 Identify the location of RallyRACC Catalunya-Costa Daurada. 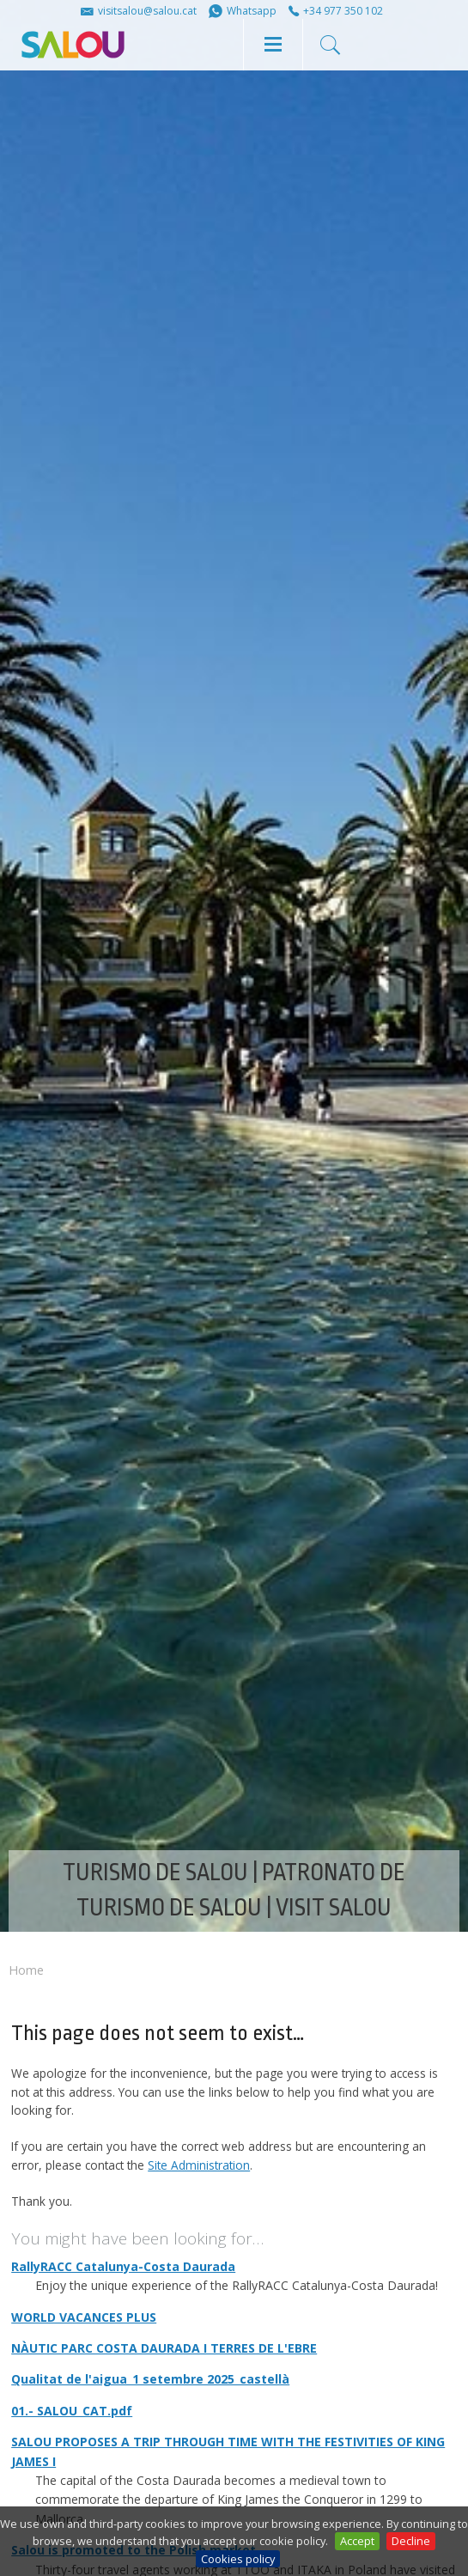
(123, 2266).